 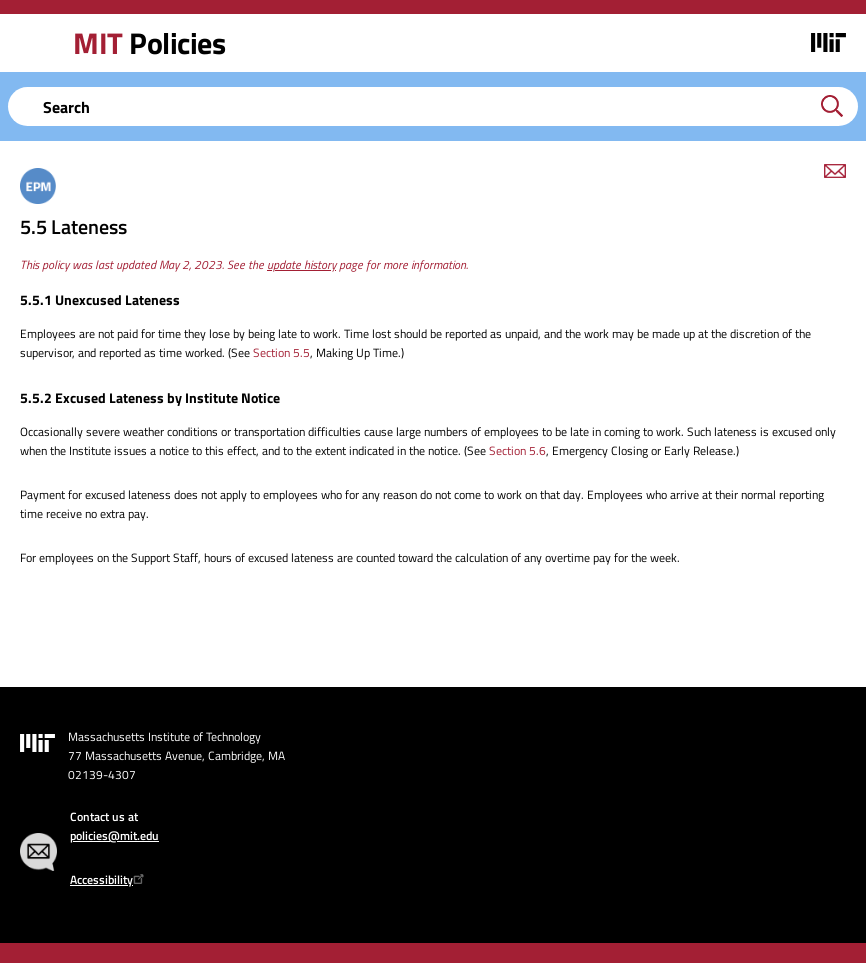 What do you see at coordinates (114, 835) in the screenshot?
I see `policies@mit.edu` at bounding box center [114, 835].